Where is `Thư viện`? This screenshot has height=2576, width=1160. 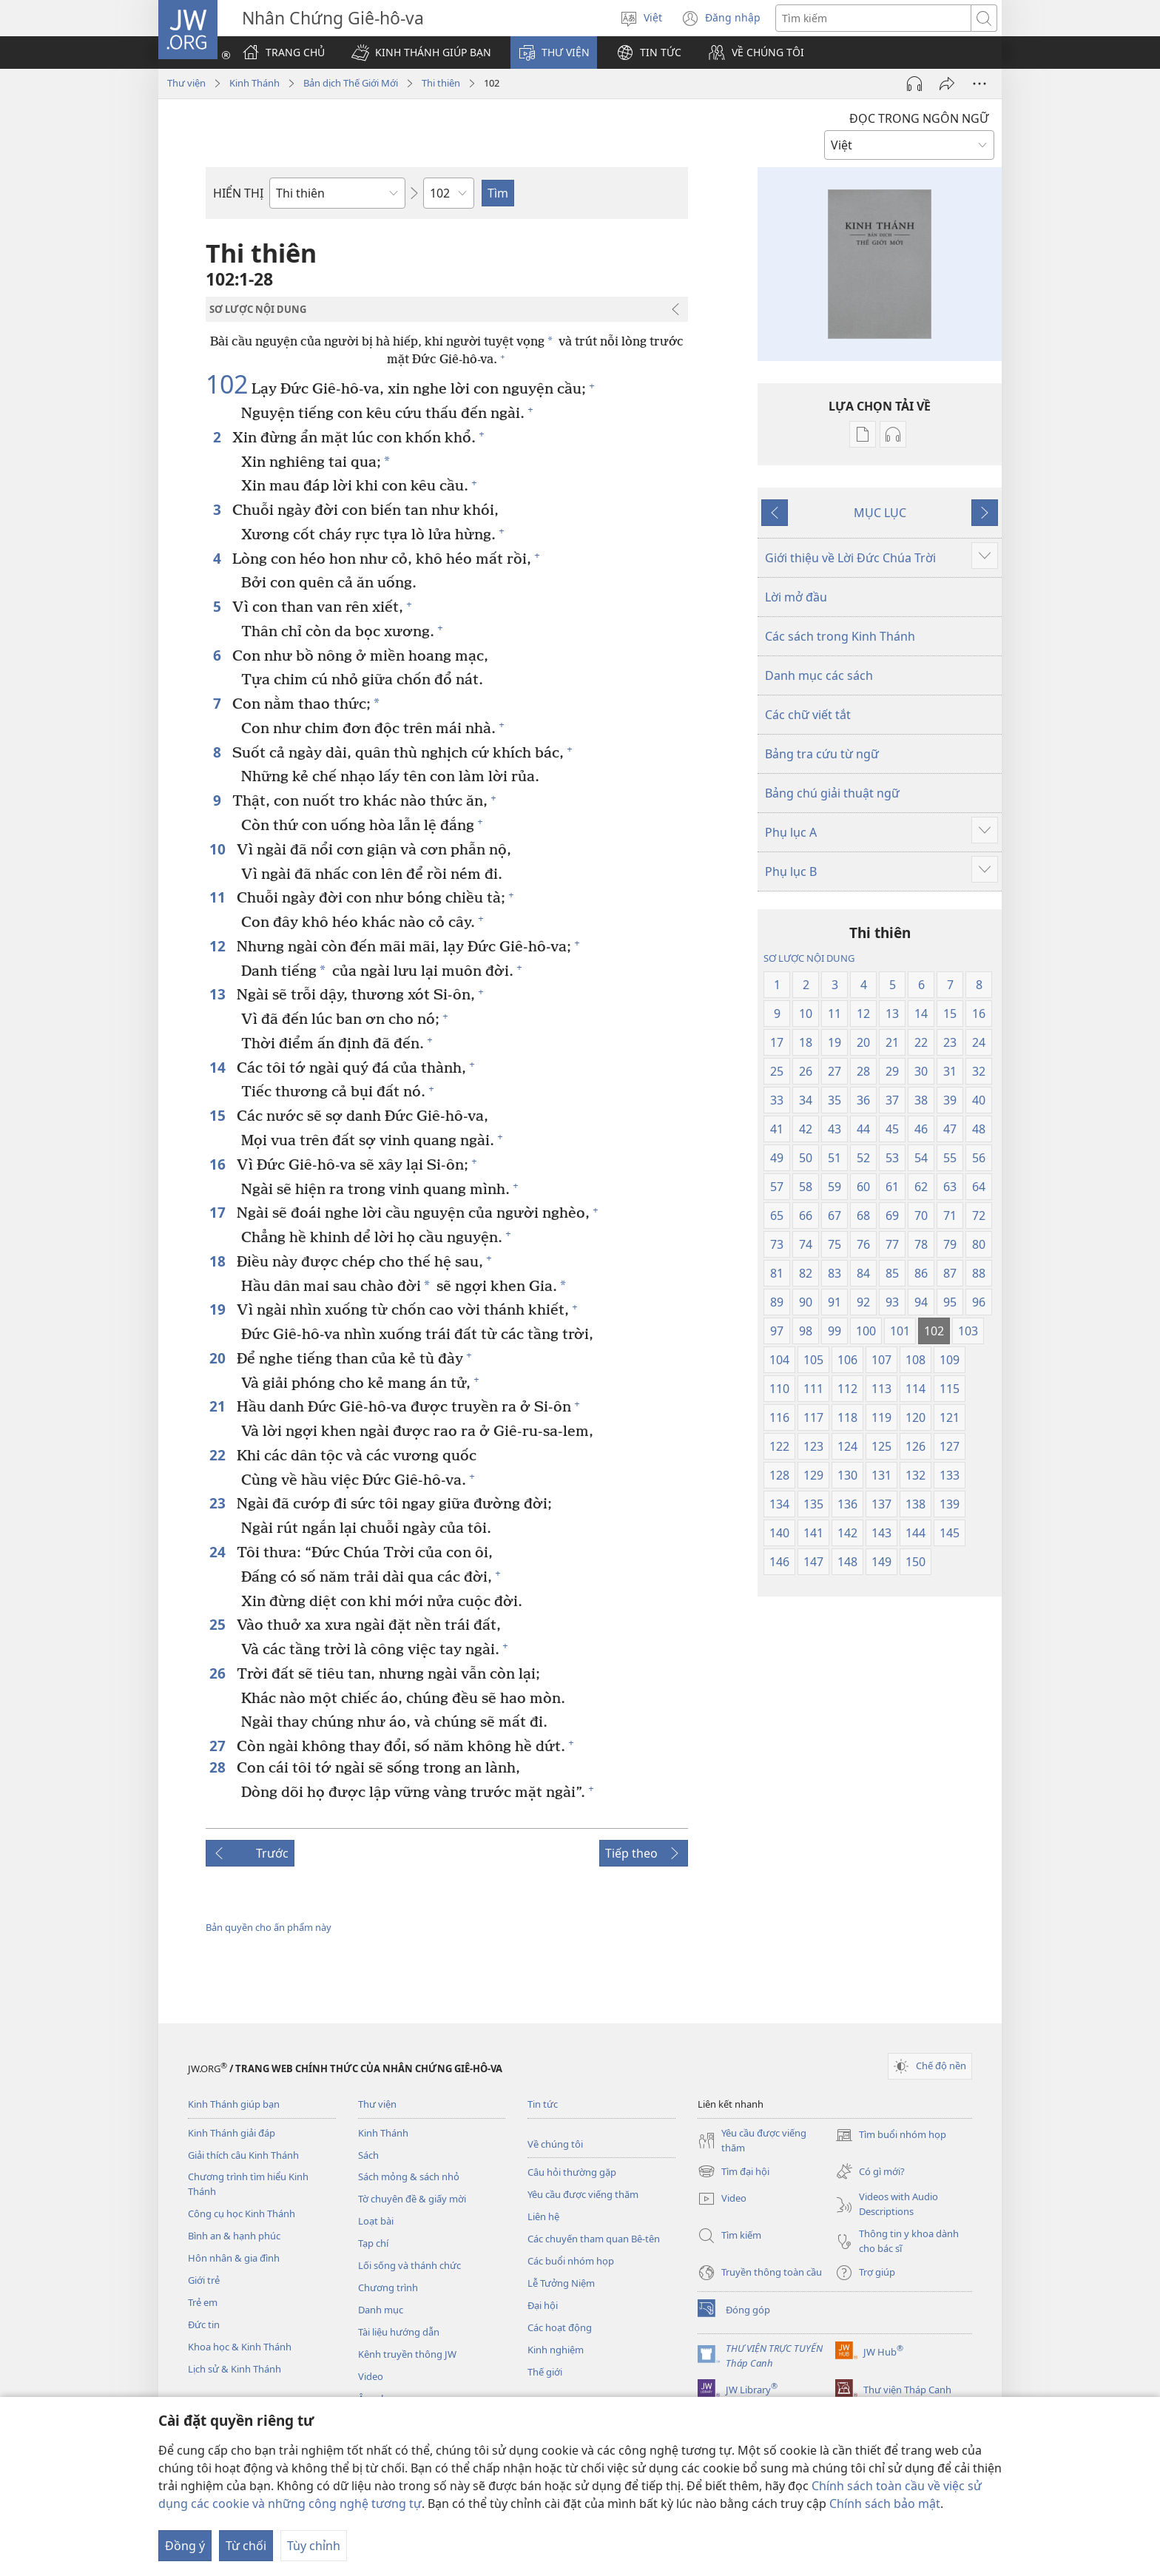
Thư viện is located at coordinates (186, 83).